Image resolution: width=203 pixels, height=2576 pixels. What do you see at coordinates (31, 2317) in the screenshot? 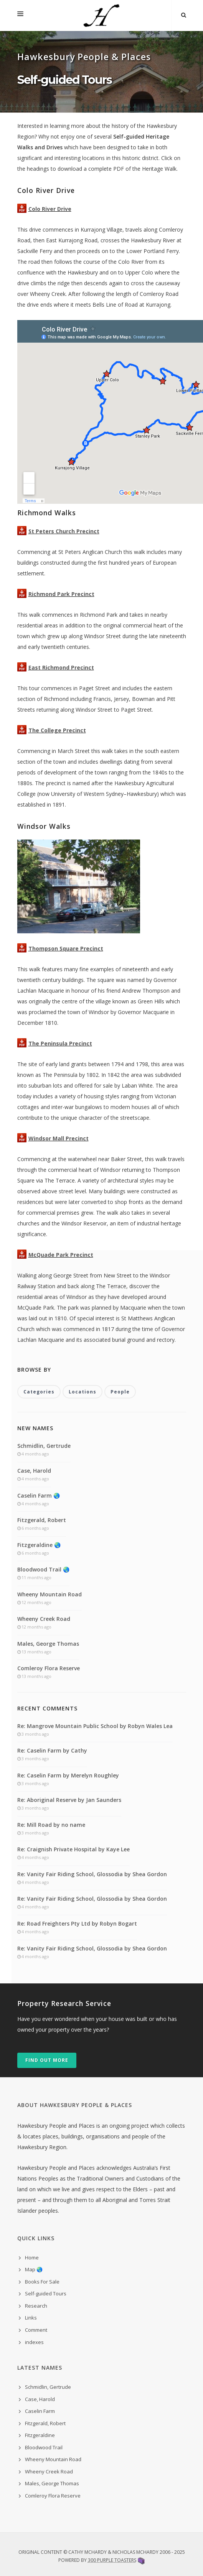
I see `Links` at bounding box center [31, 2317].